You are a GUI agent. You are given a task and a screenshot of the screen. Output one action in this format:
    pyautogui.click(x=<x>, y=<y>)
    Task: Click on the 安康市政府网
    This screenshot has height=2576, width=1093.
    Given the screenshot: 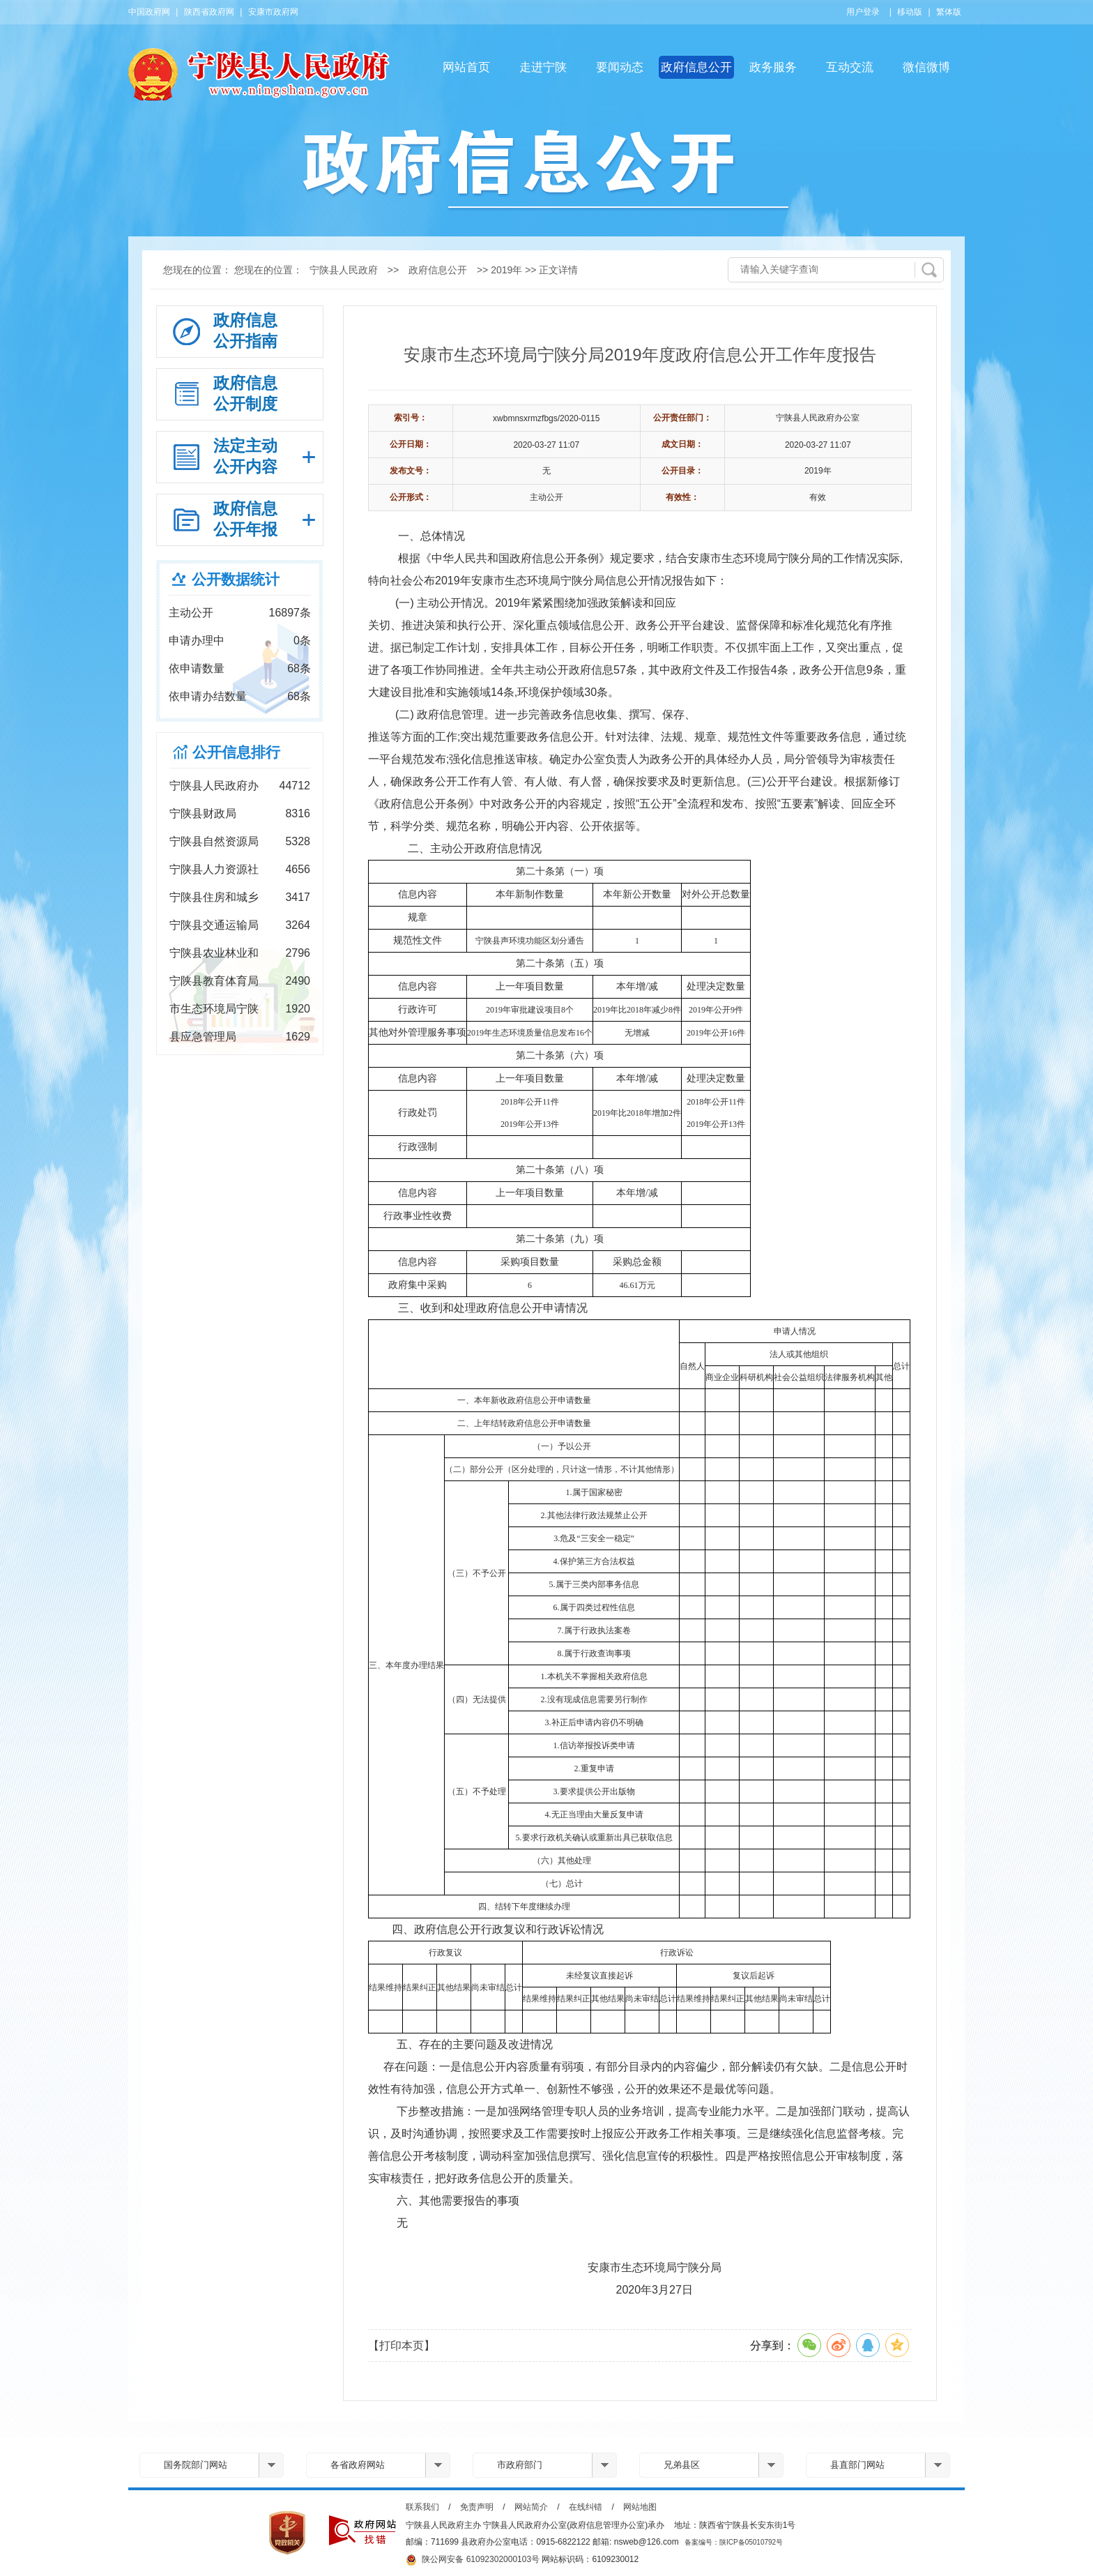 What is the action you would take?
    pyautogui.click(x=273, y=12)
    